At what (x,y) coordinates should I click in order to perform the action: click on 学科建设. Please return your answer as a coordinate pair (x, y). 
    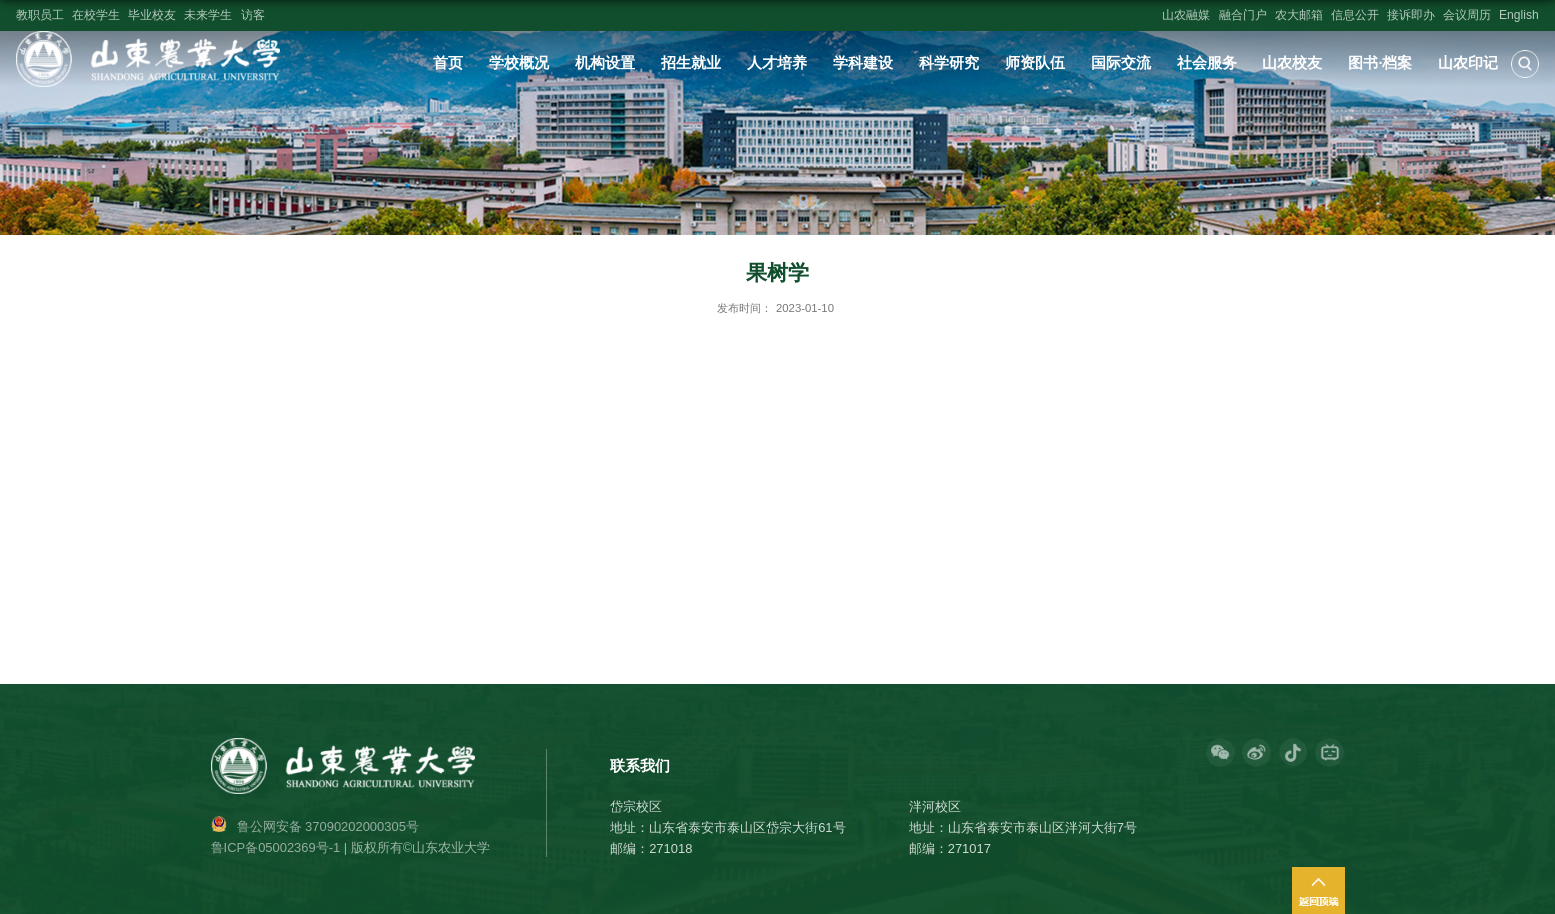
    Looking at the image, I should click on (863, 63).